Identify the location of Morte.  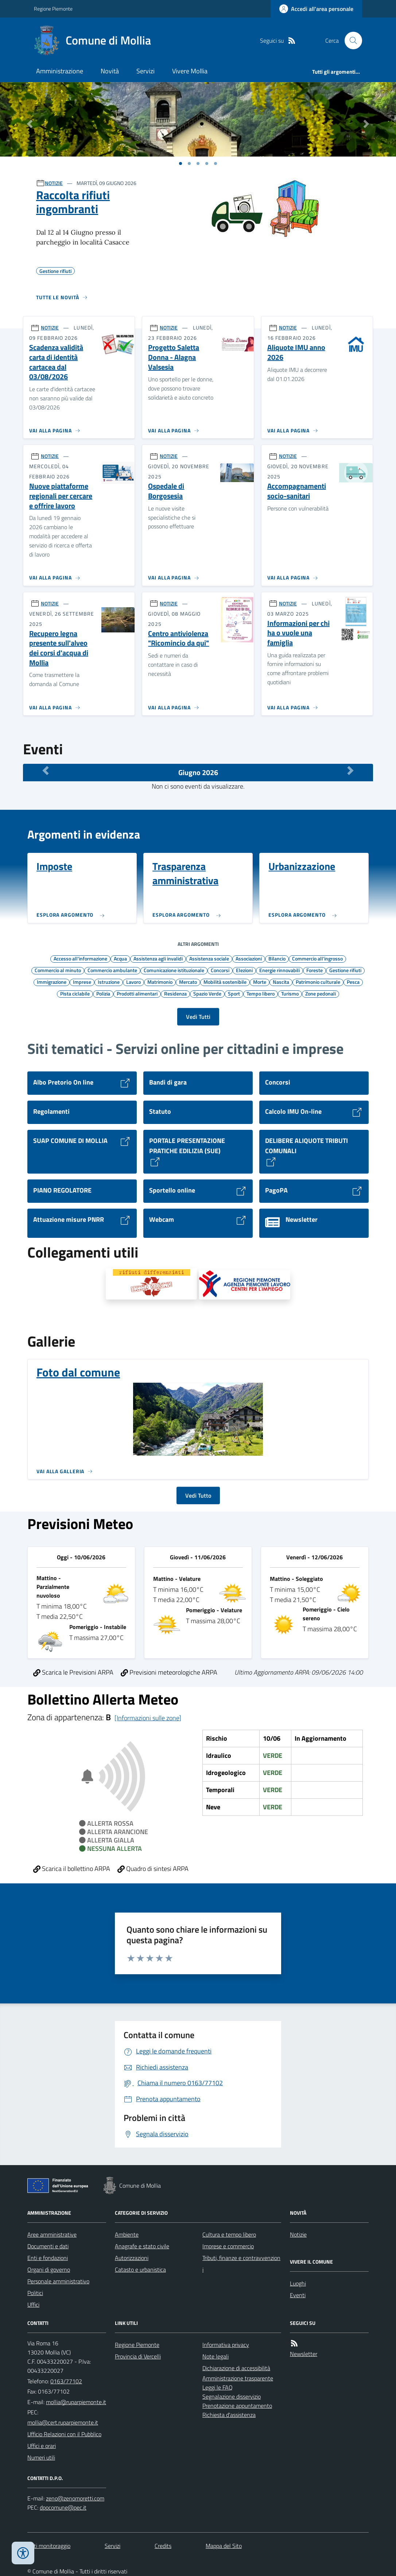
(259, 982).